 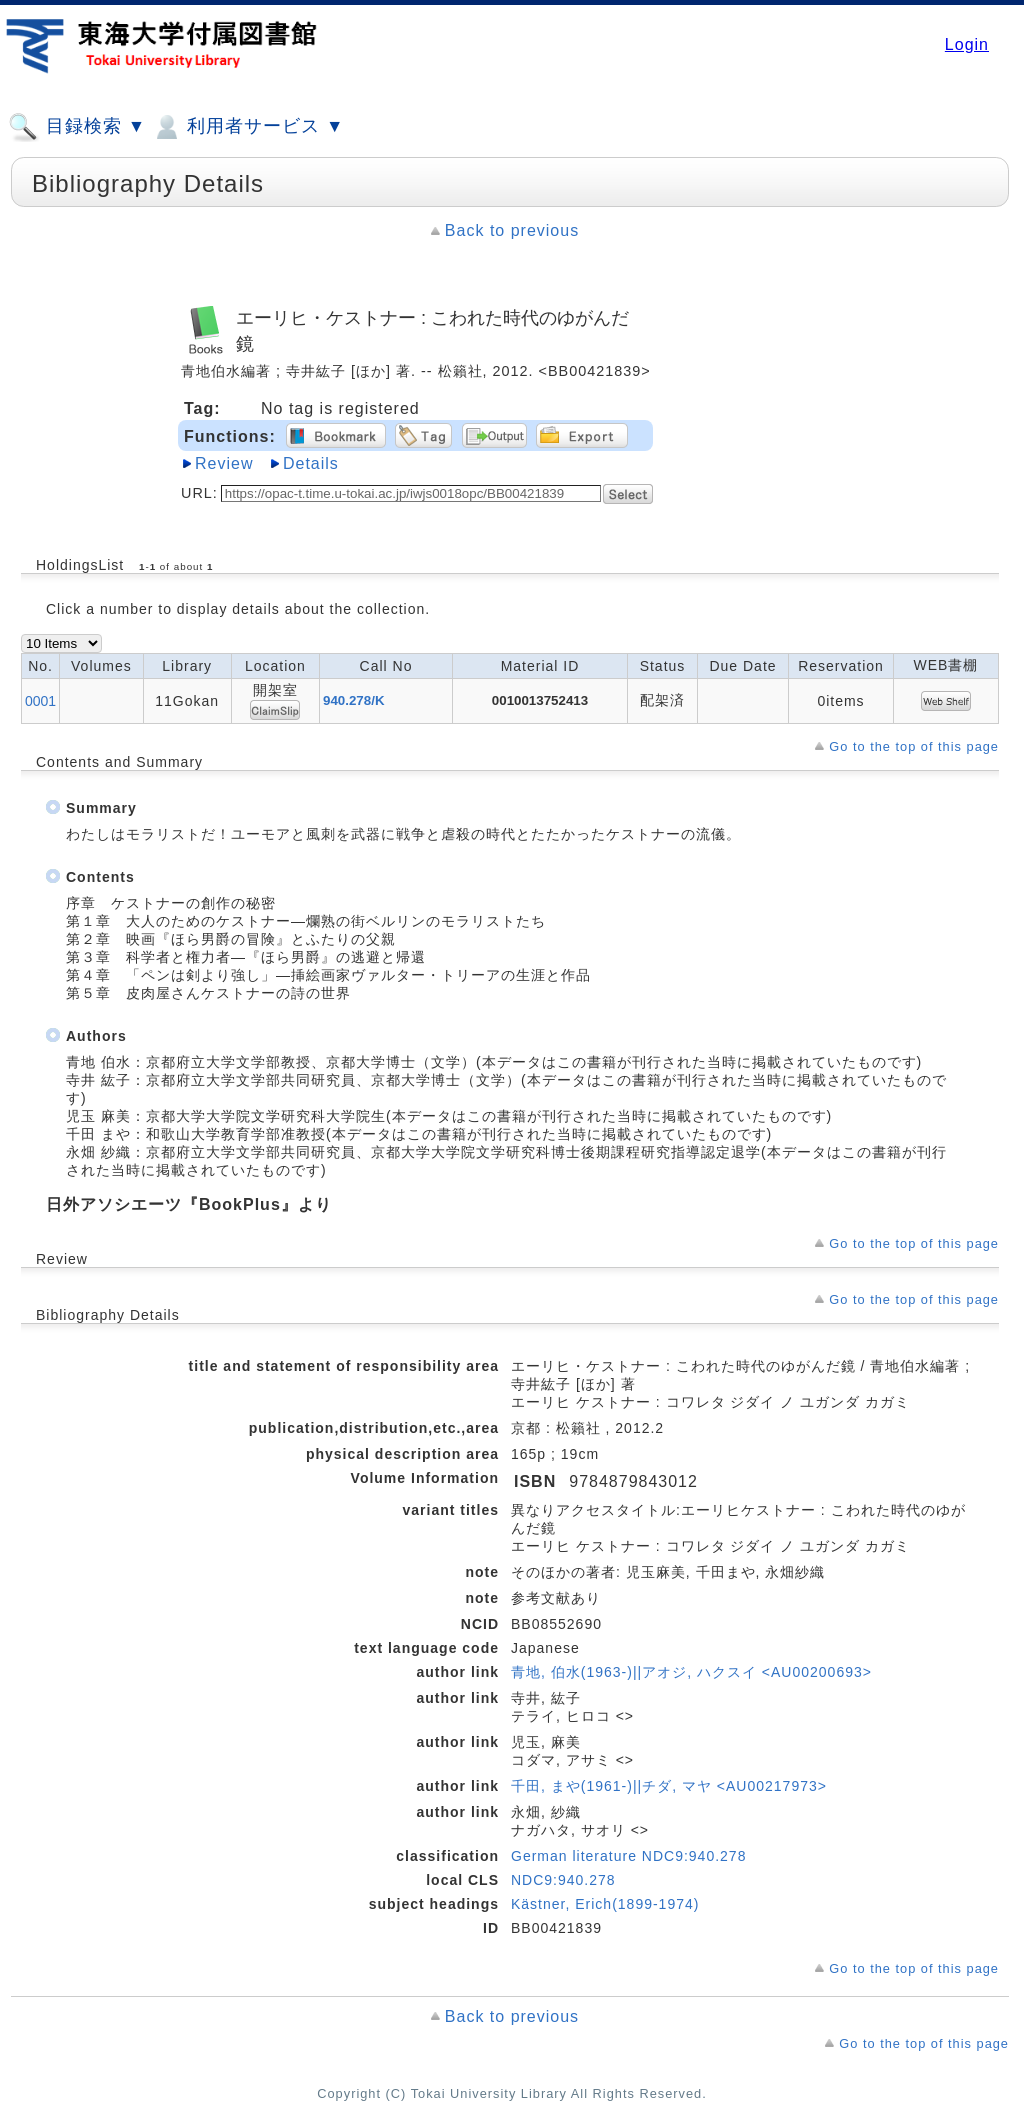 I want to click on Kästner, Erich(1899-1974), so click(x=605, y=1904).